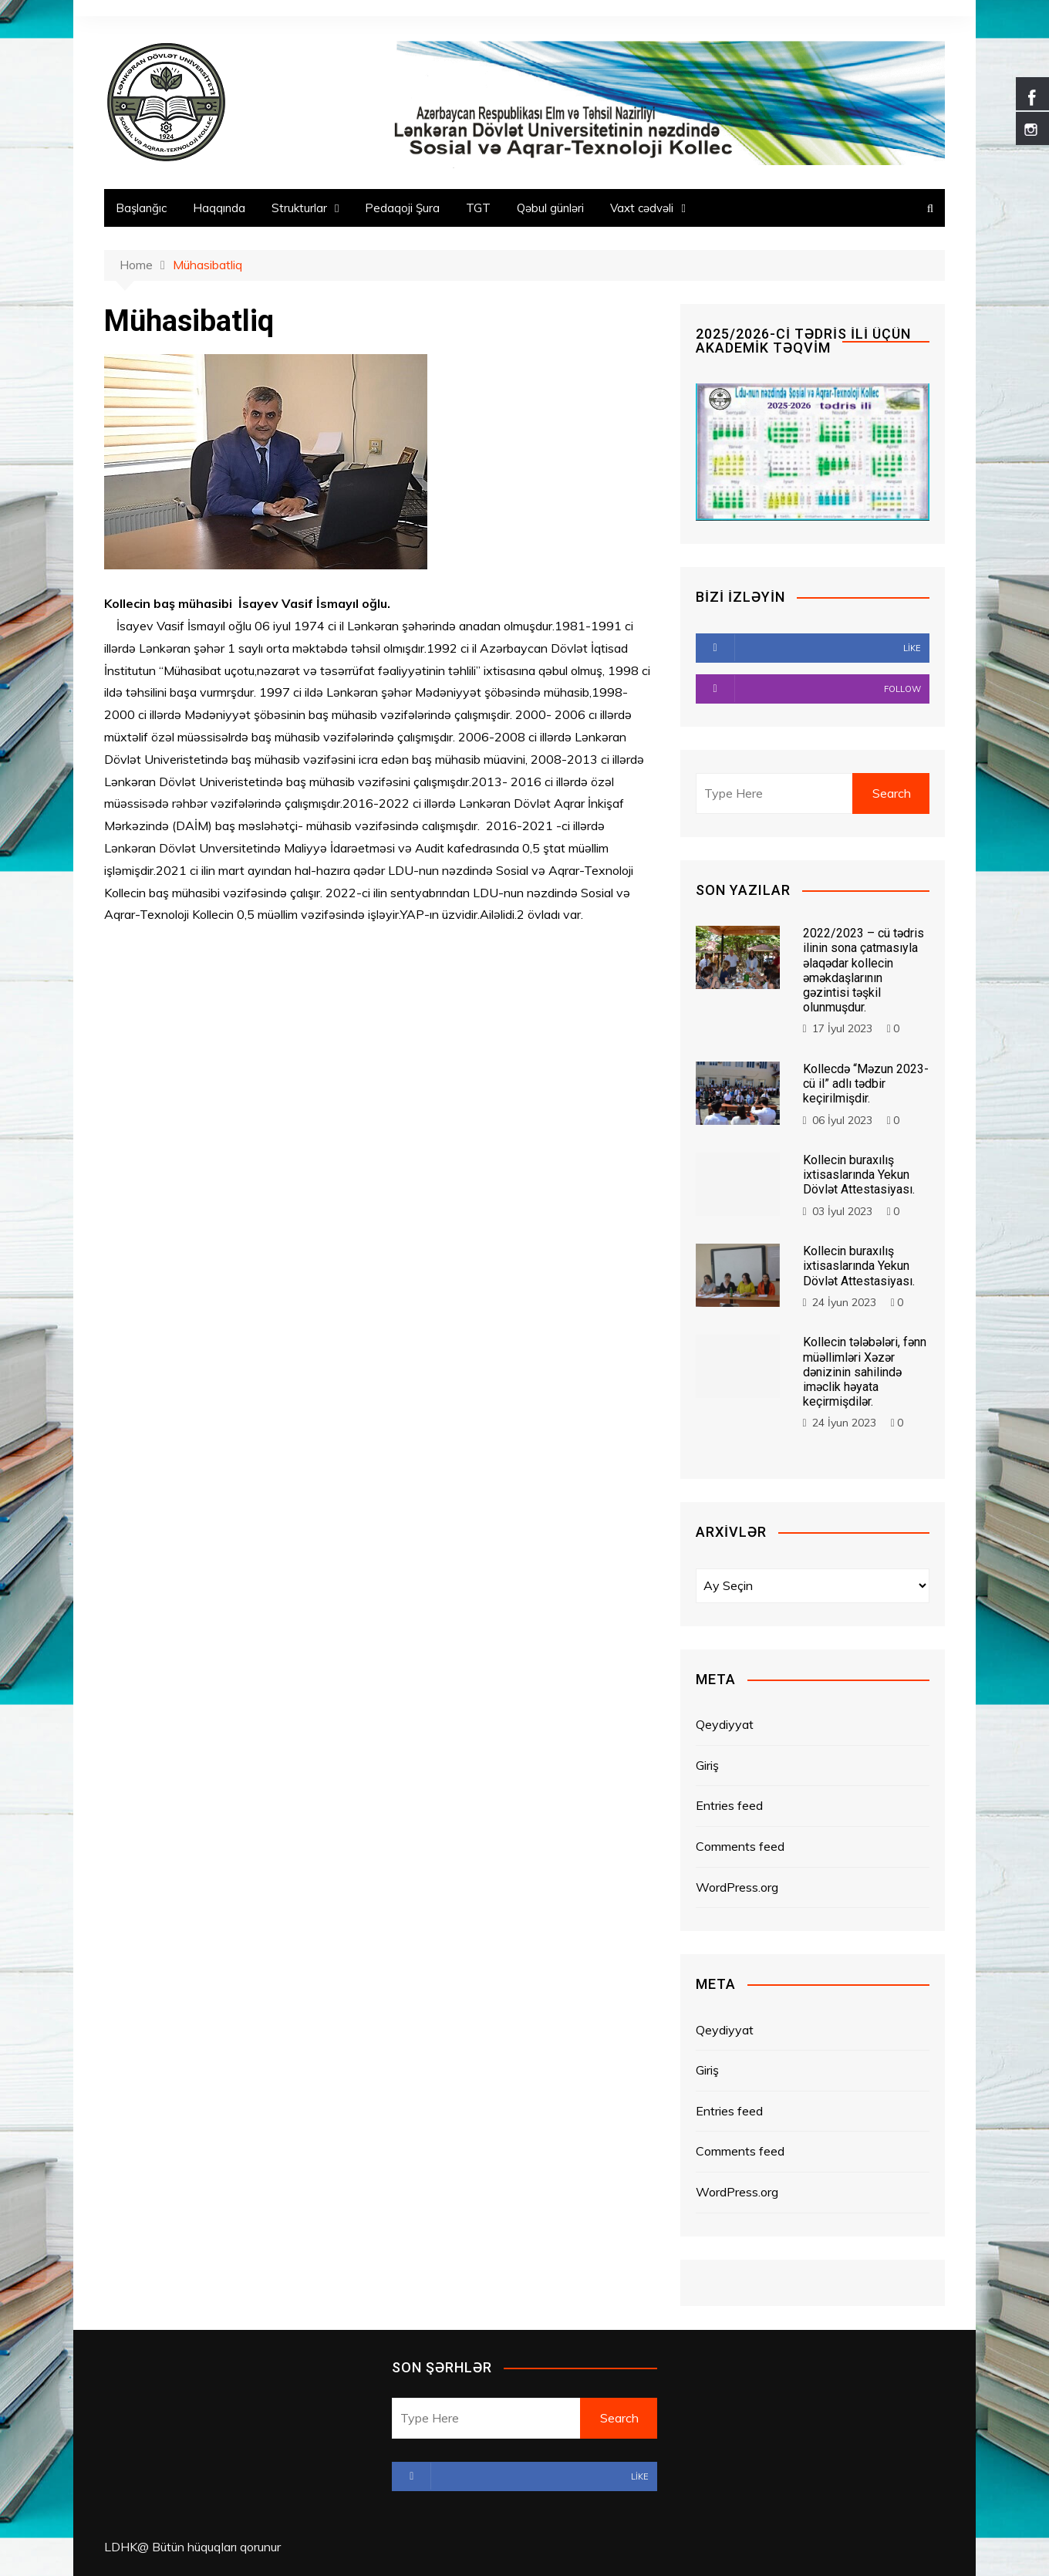 Image resolution: width=1049 pixels, height=2576 pixels. I want to click on WordPress.org, so click(737, 1887).